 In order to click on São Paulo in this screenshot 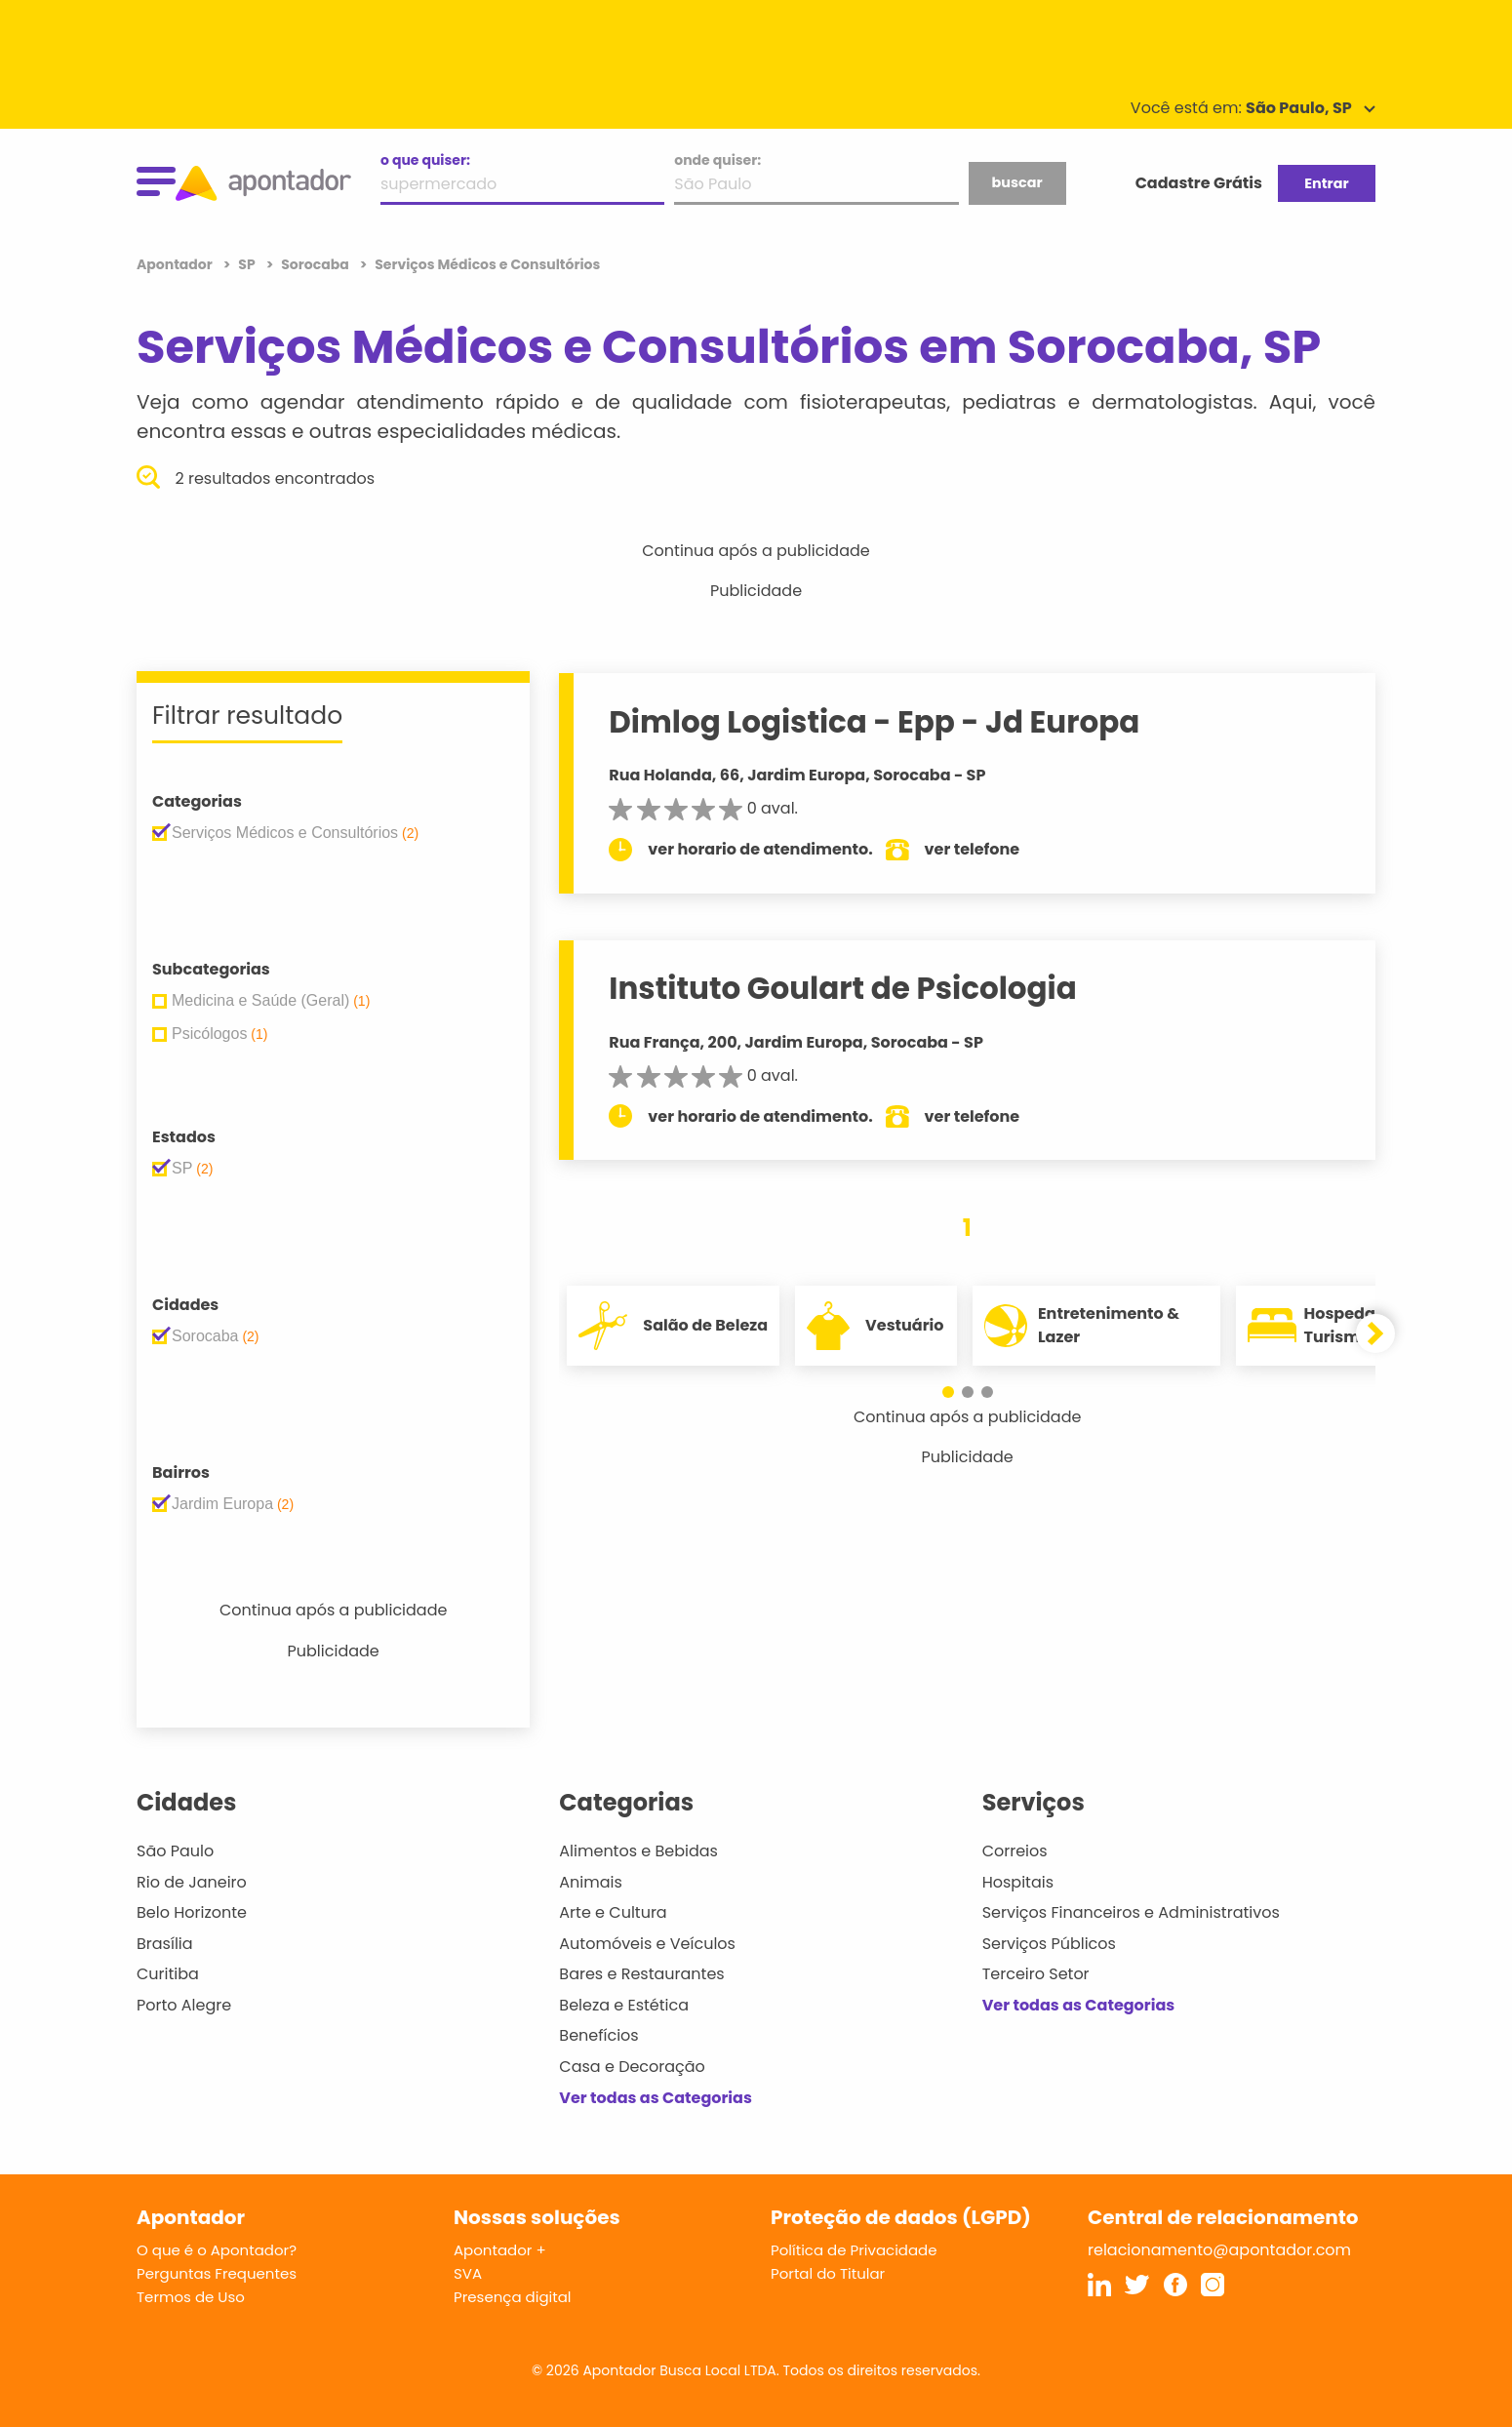, I will do `click(175, 1851)`.